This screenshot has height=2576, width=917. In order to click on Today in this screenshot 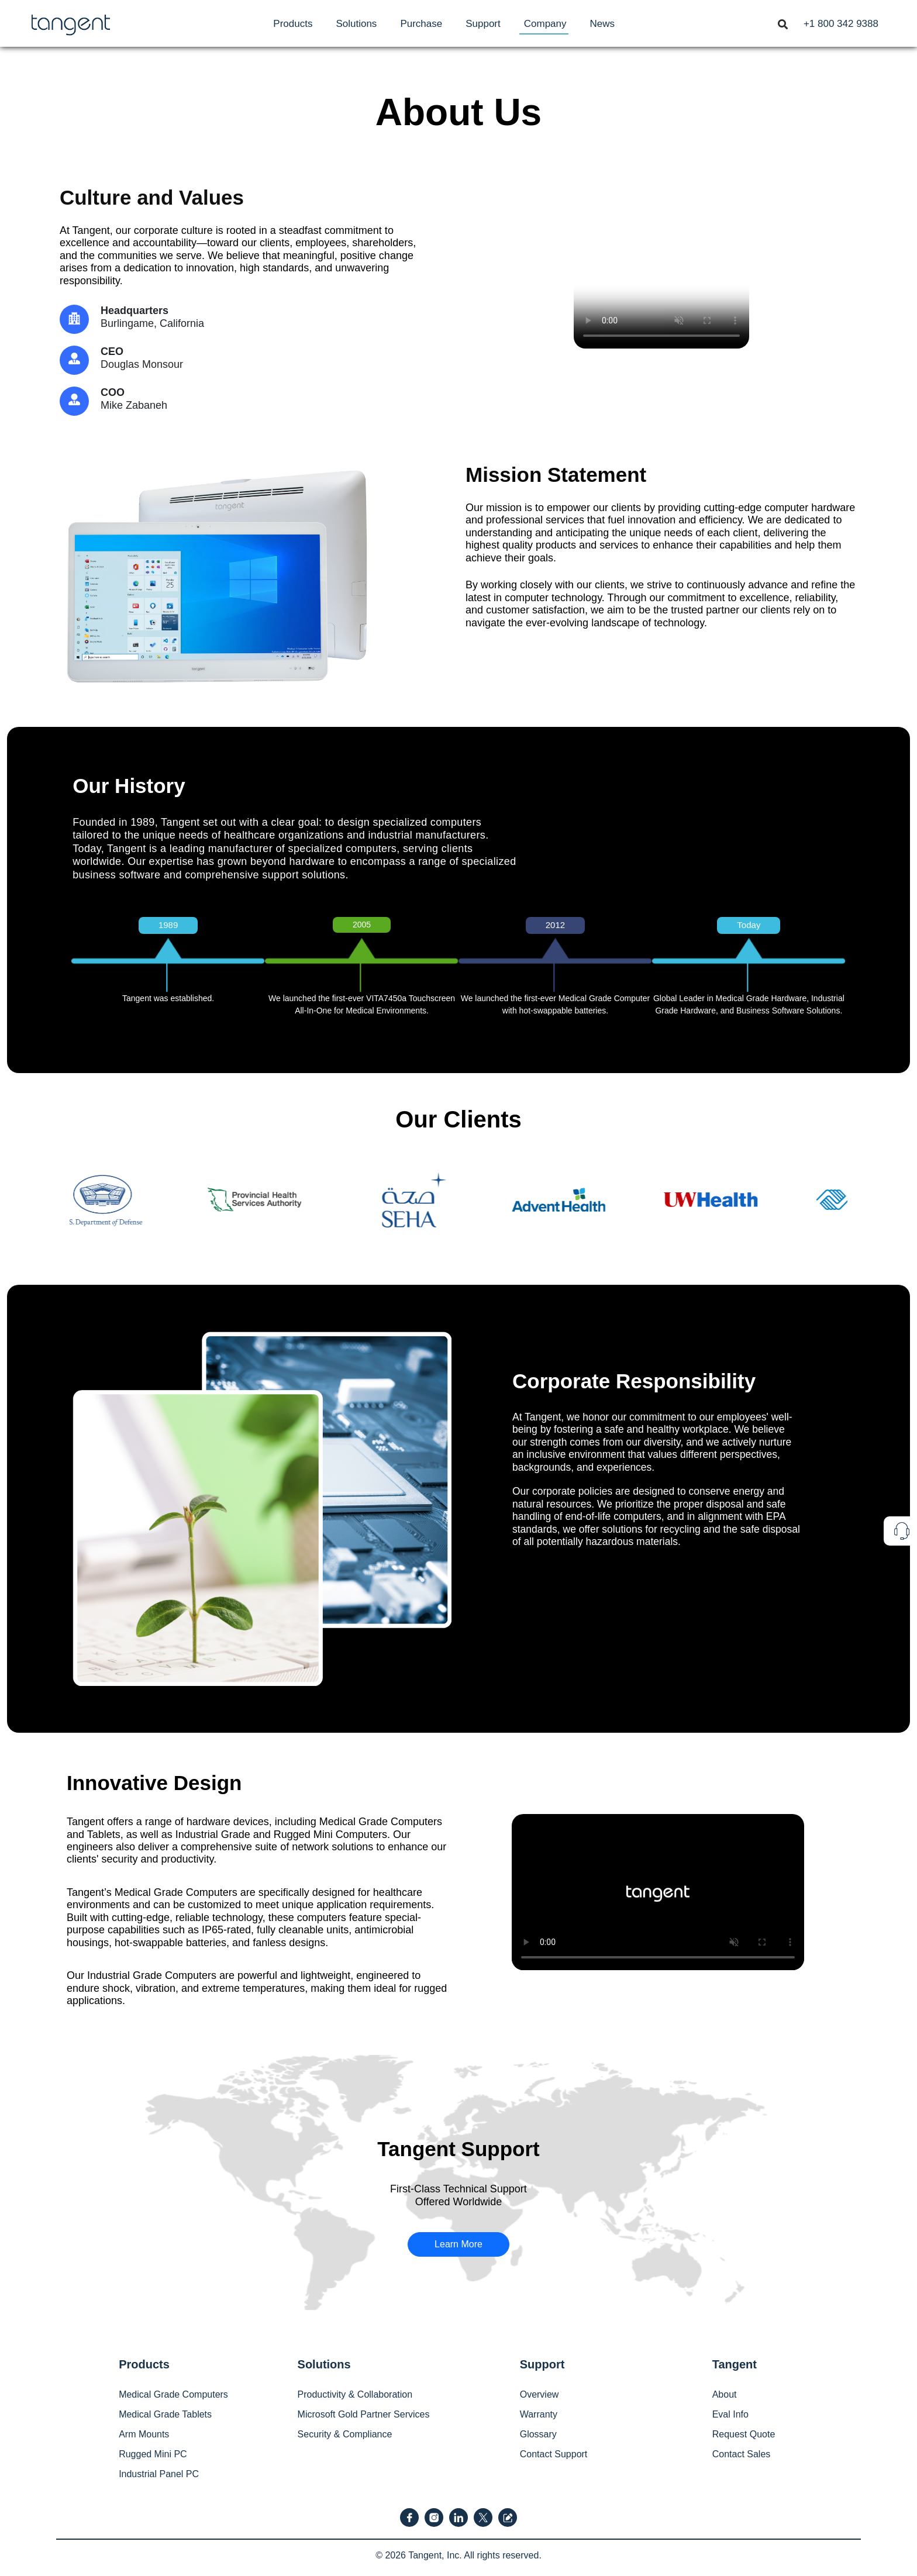, I will do `click(748, 925)`.